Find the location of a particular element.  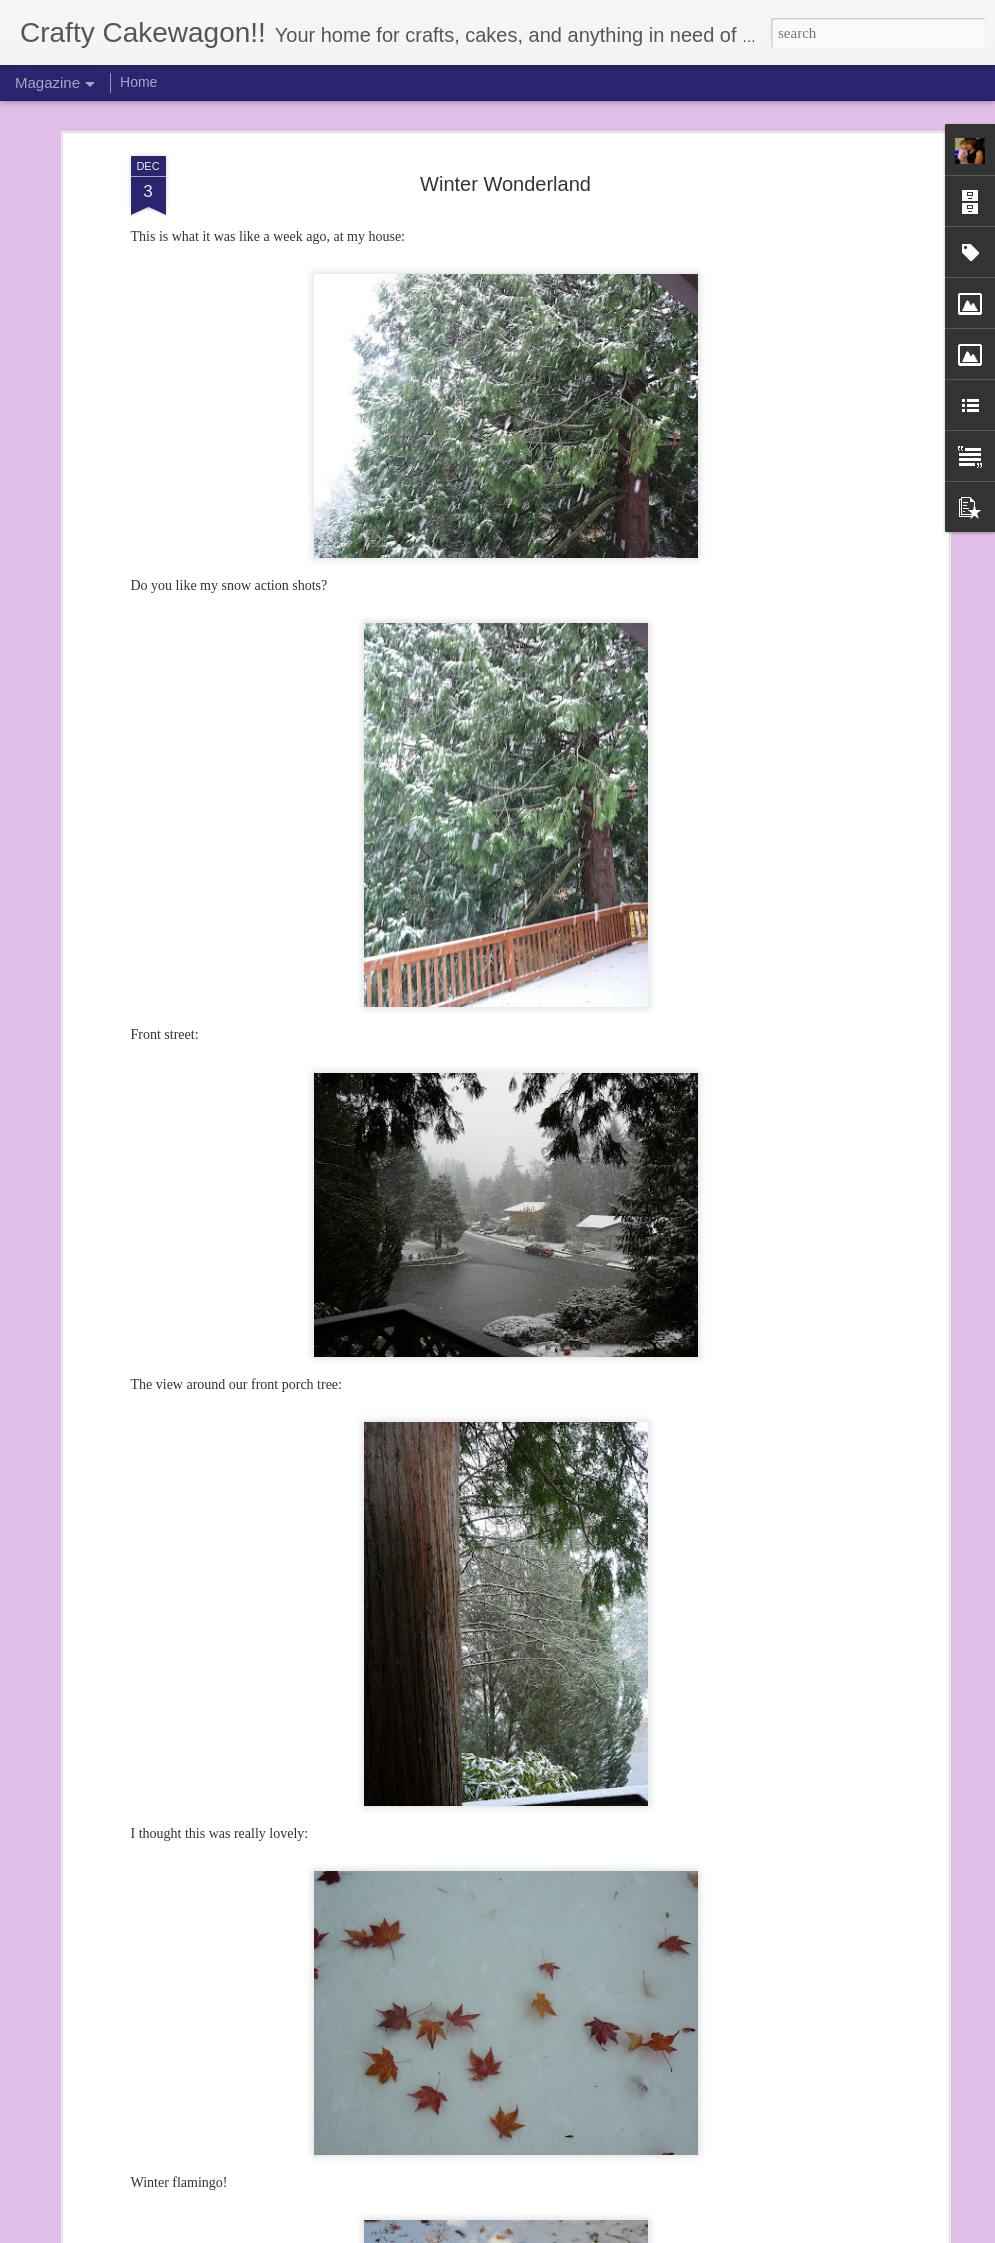

Blogger is located at coordinates (553, 2232).